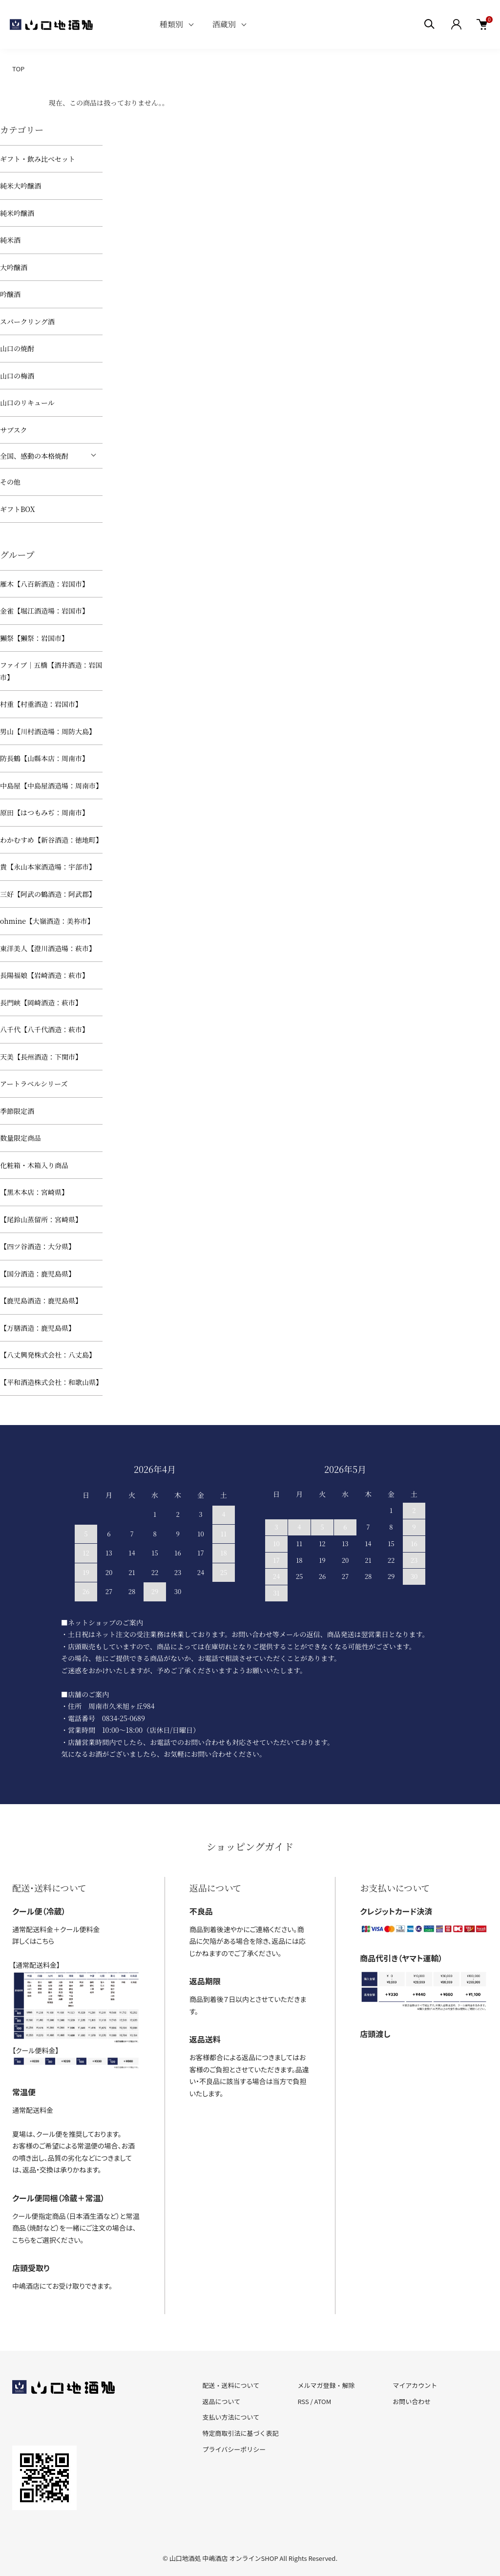  Describe the element at coordinates (34, 456) in the screenshot. I see `全国、感動の本格焼酎` at that location.